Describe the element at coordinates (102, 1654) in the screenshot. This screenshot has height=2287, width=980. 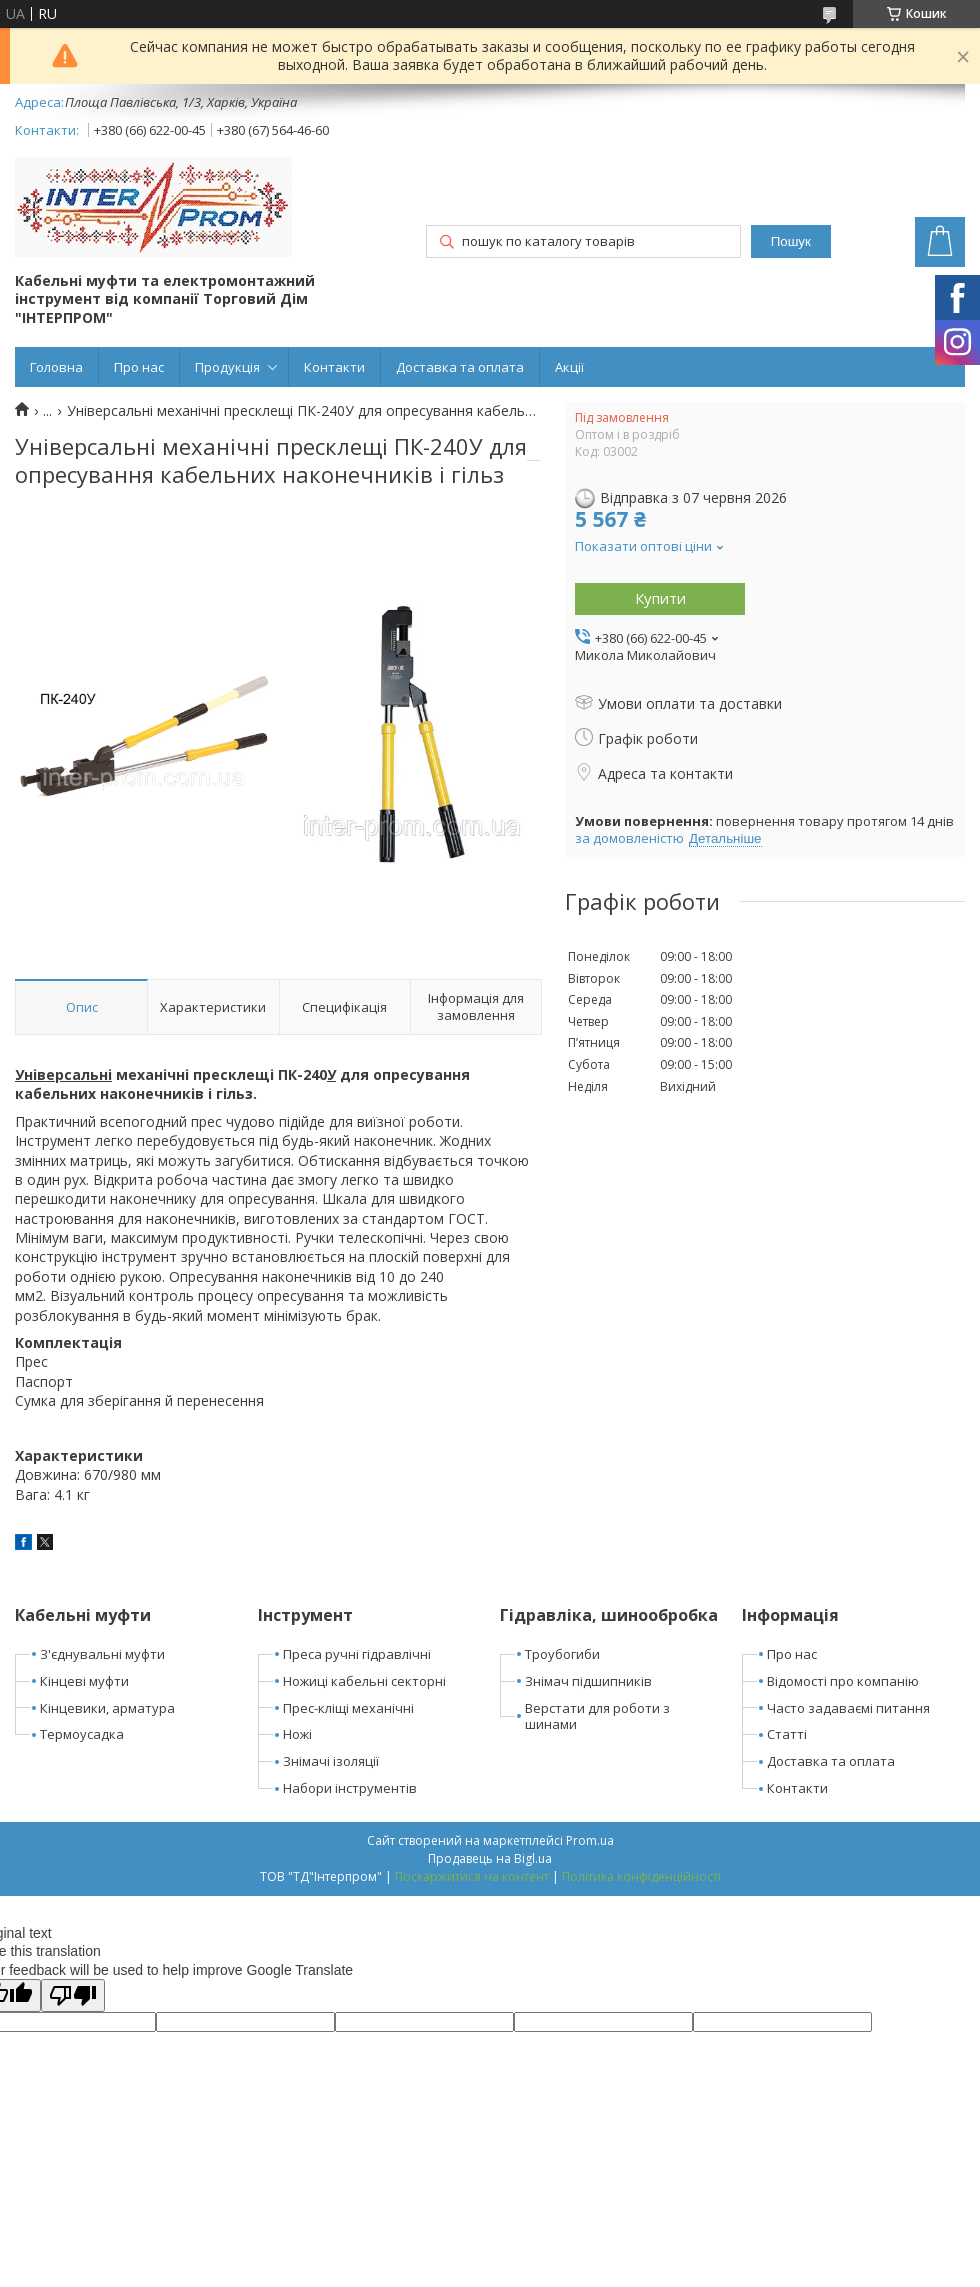
I see `З'єднувальні муфти` at that location.